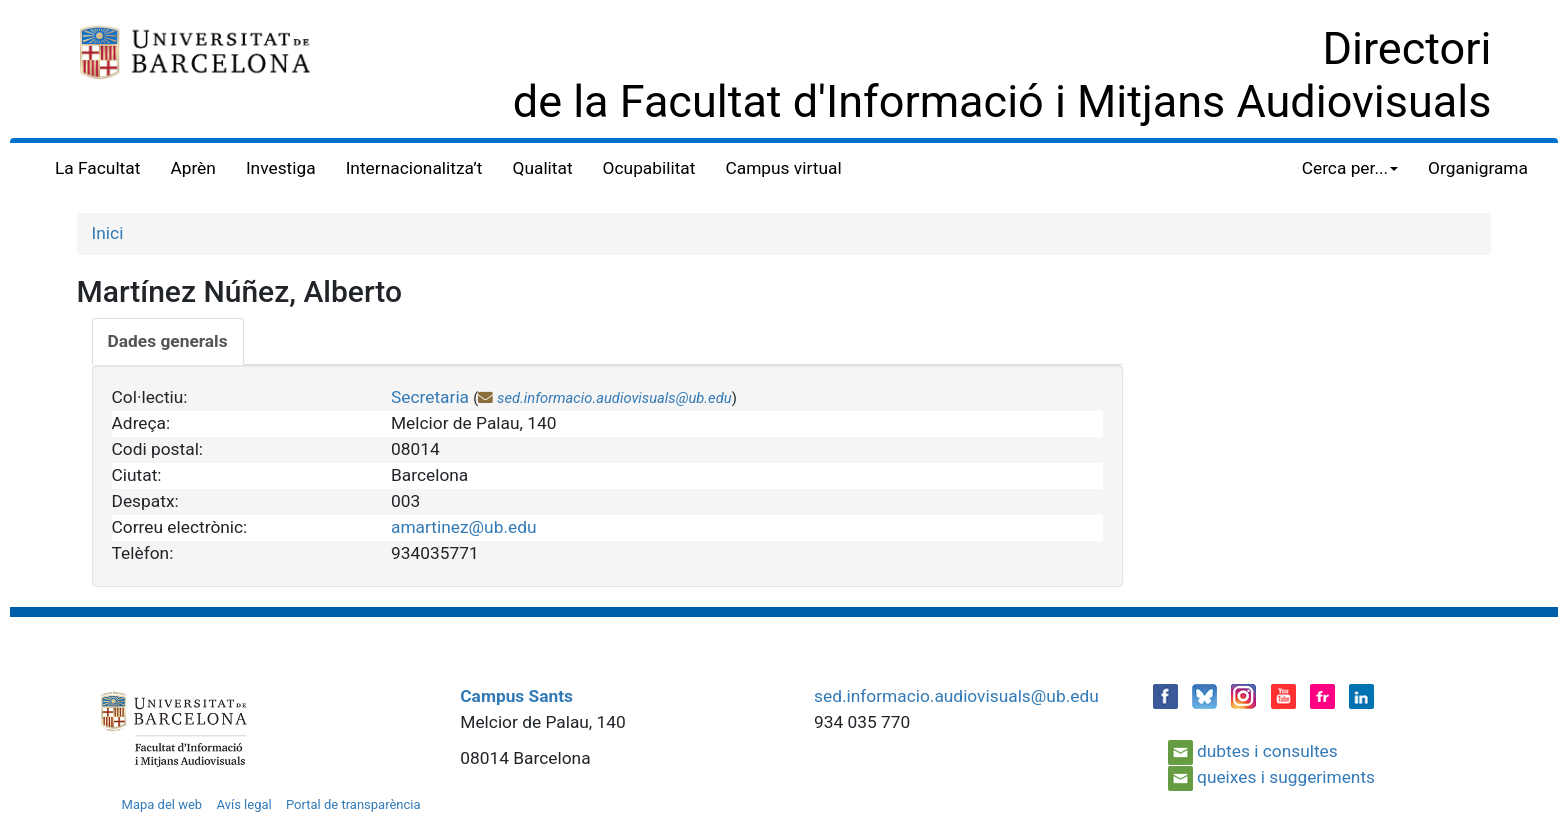 This screenshot has height=827, width=1568. What do you see at coordinates (168, 341) in the screenshot?
I see `[tab]` at bounding box center [168, 341].